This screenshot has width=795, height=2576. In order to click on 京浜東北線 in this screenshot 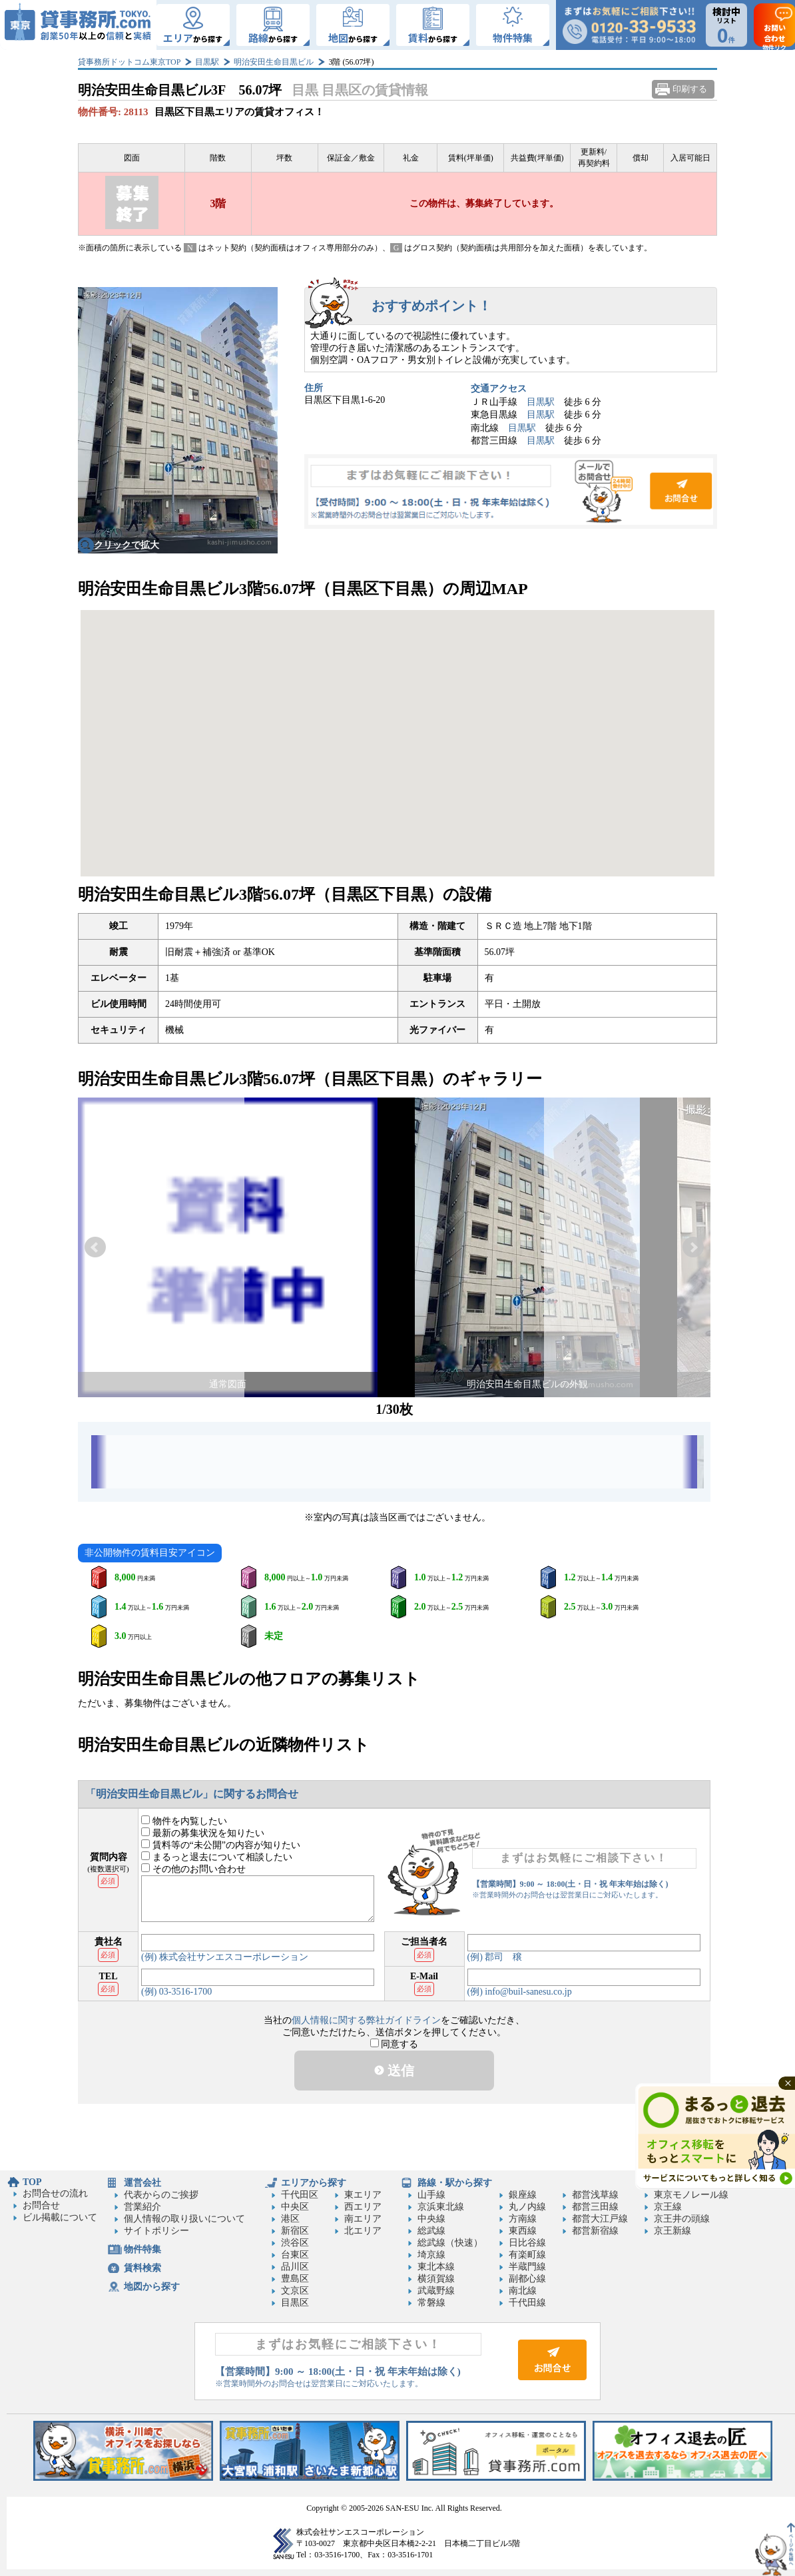, I will do `click(440, 2207)`.